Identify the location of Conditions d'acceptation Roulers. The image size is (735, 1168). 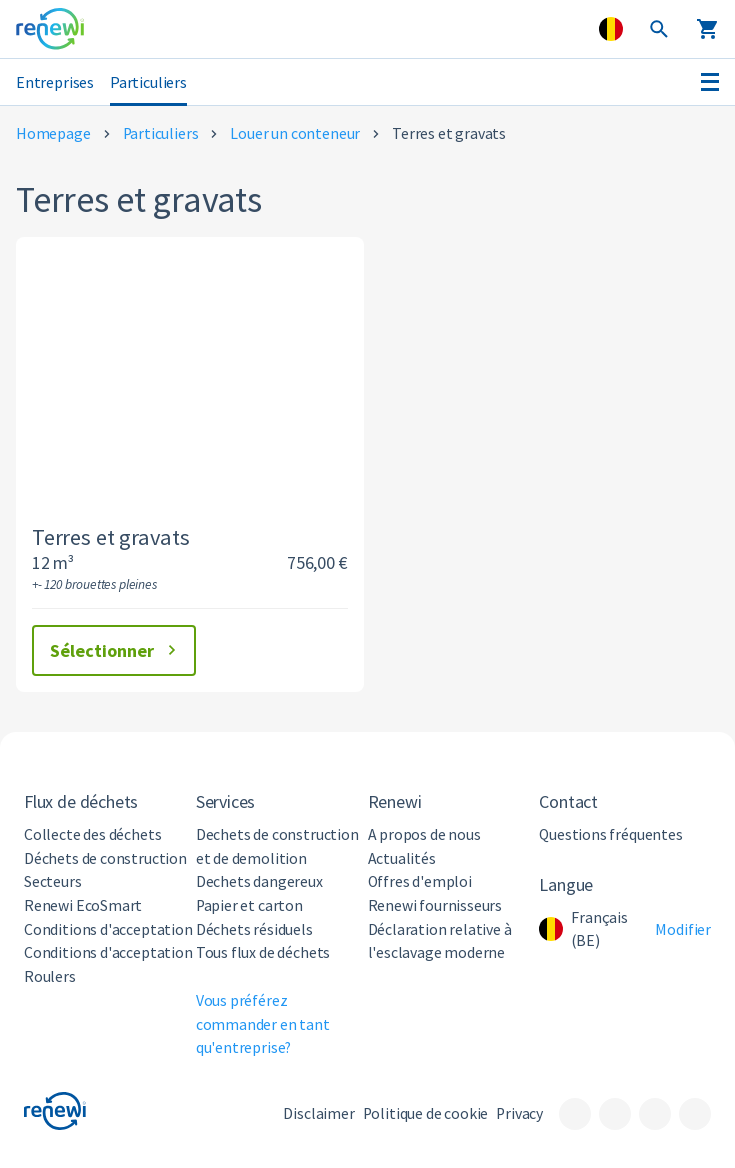
(108, 964).